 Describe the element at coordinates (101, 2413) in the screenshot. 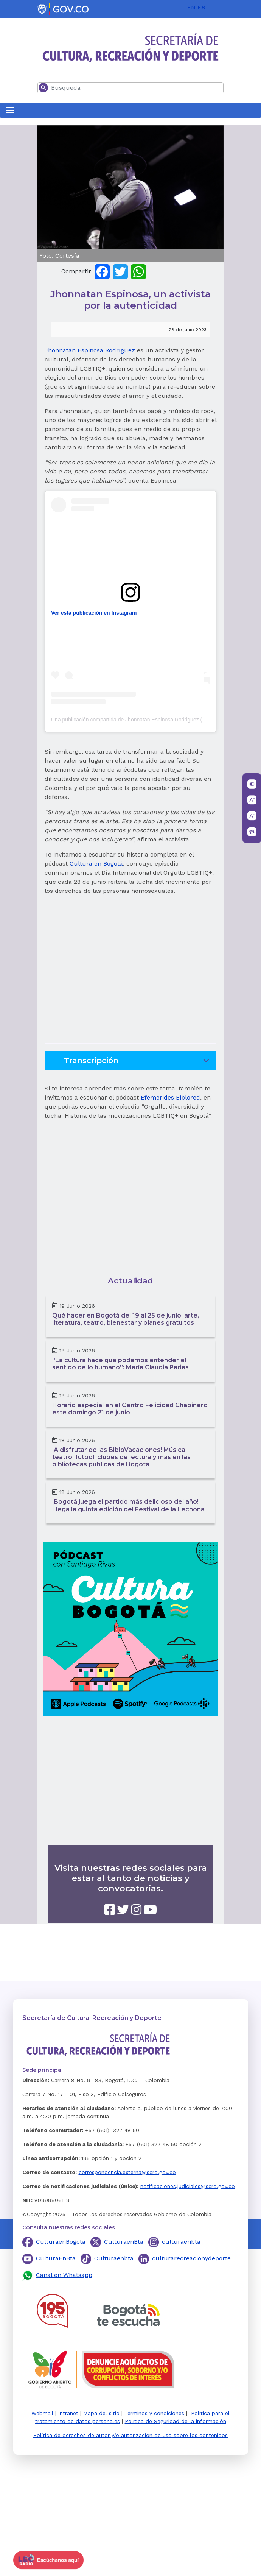

I see `Mapa del sitio` at that location.